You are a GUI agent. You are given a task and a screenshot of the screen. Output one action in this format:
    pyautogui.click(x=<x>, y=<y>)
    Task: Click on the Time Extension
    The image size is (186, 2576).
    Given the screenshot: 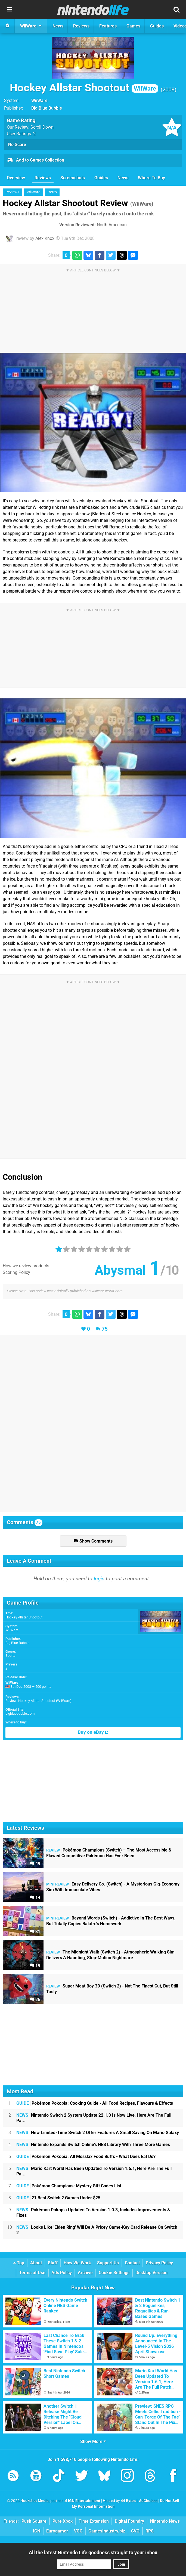 What is the action you would take?
    pyautogui.click(x=94, y=2521)
    